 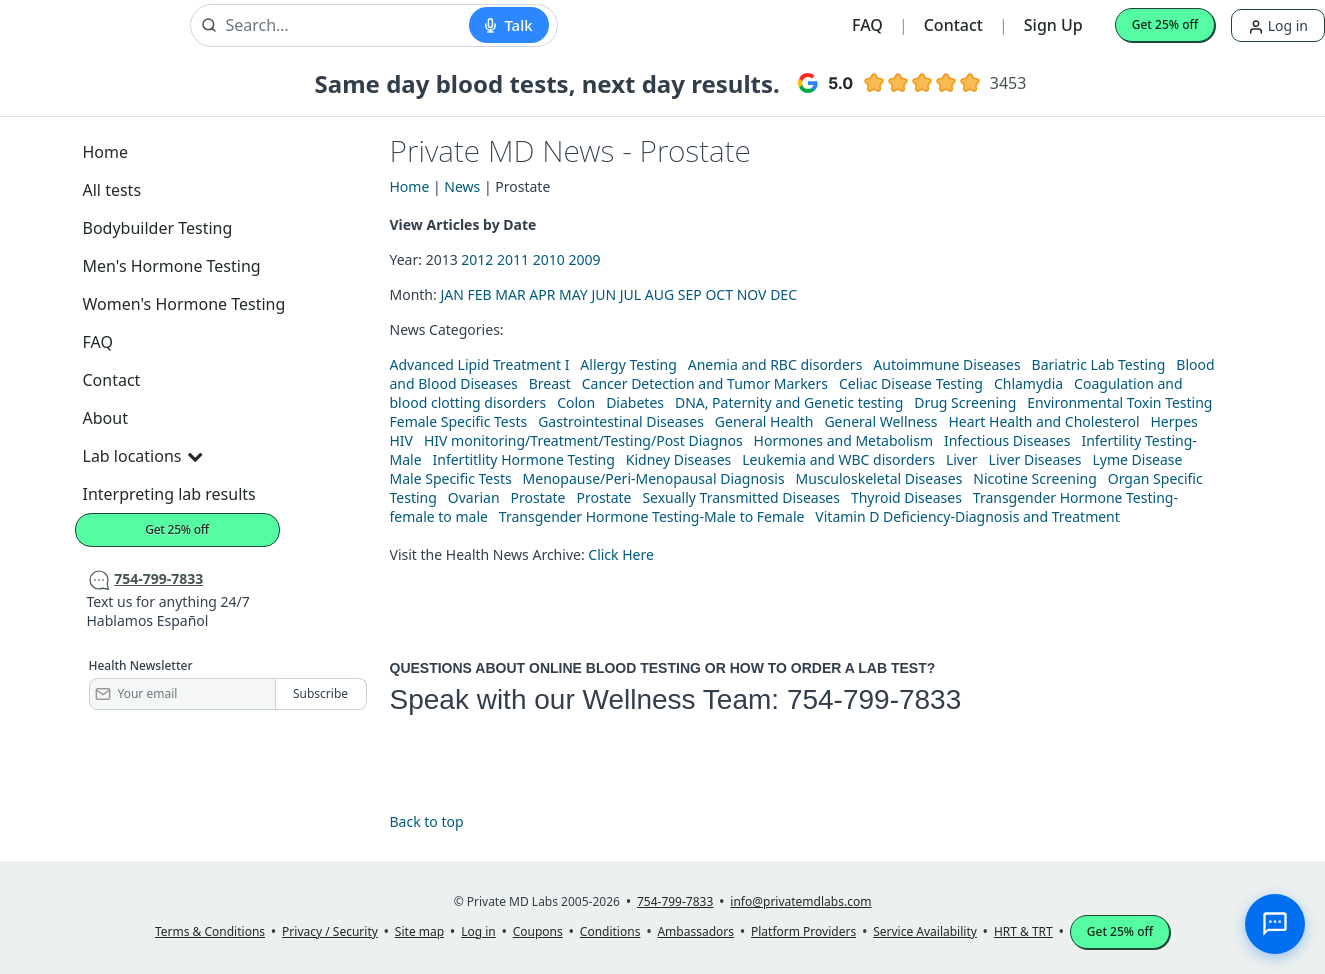 What do you see at coordinates (1173, 421) in the screenshot?
I see `Herpes` at bounding box center [1173, 421].